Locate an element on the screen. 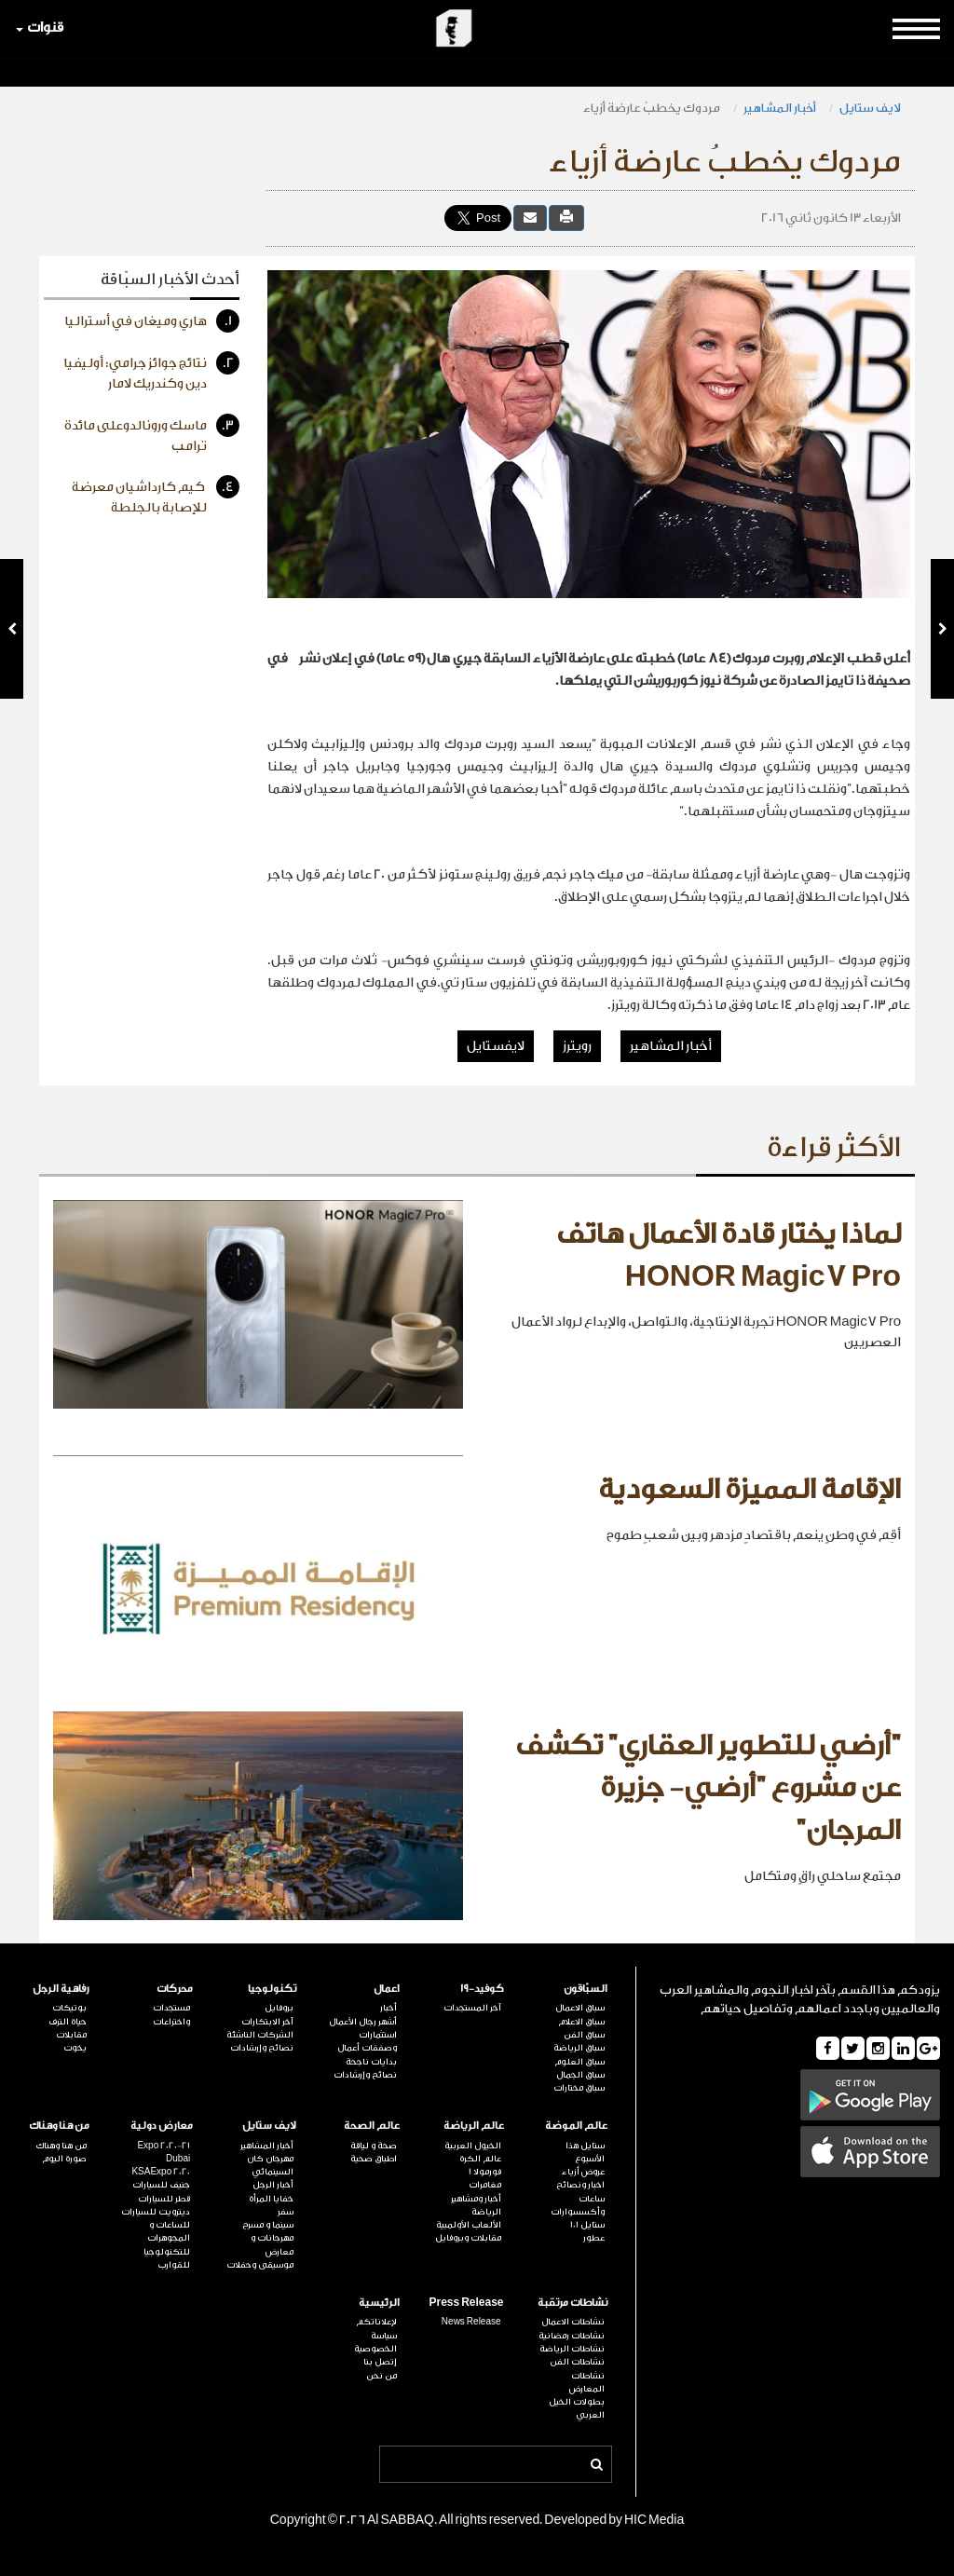 The height and width of the screenshot is (2576, 954). لإعلاناتكم is located at coordinates (376, 2321).